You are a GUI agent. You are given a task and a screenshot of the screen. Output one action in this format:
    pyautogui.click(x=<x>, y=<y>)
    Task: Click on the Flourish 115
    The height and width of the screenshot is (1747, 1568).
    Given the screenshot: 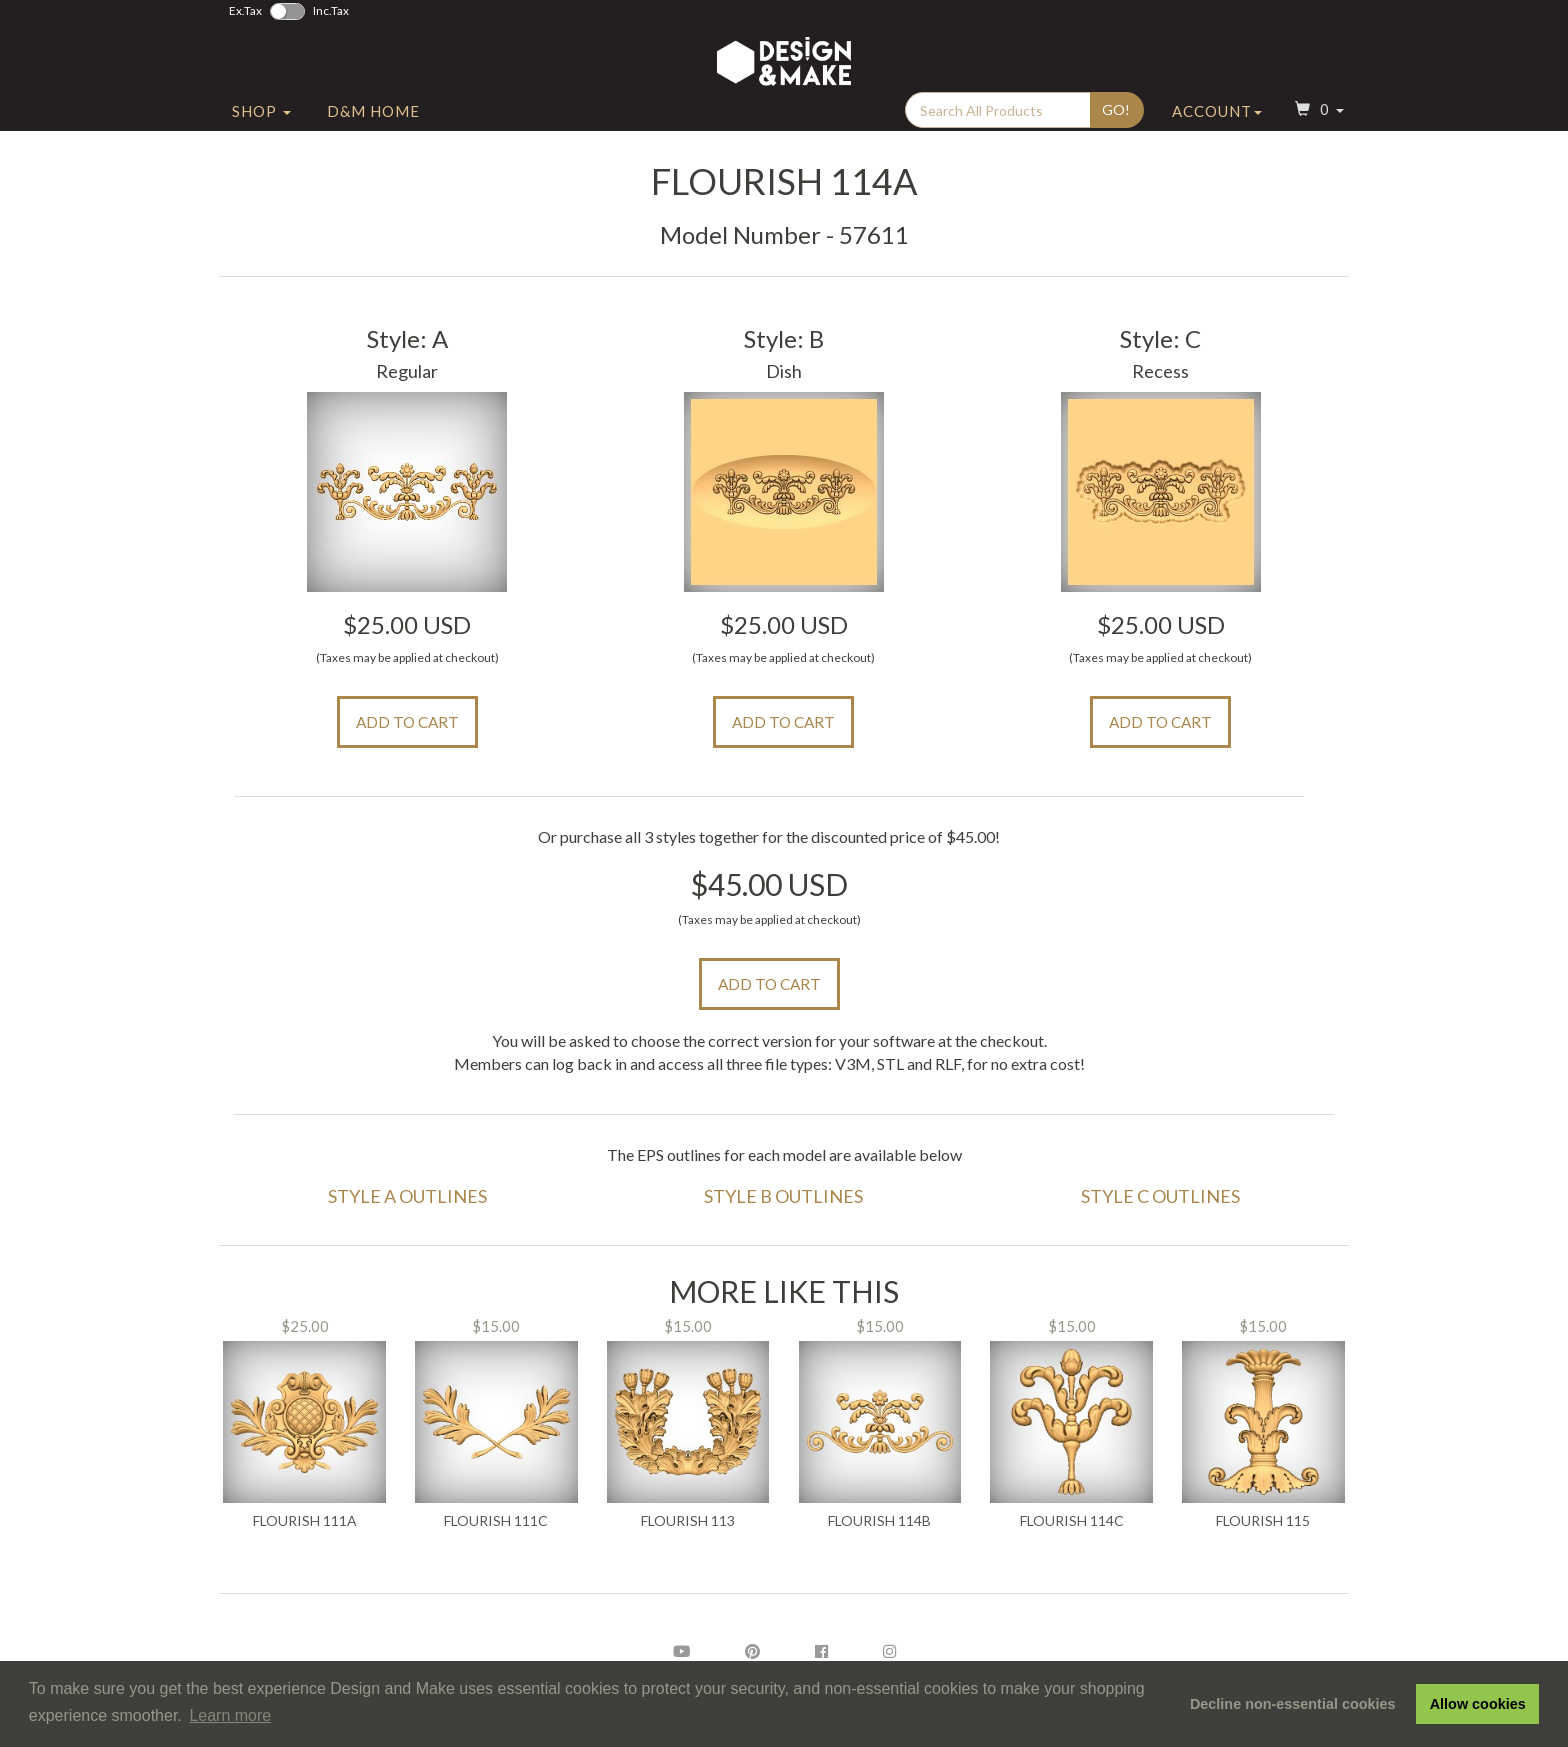 What is the action you would take?
    pyautogui.click(x=1263, y=1521)
    